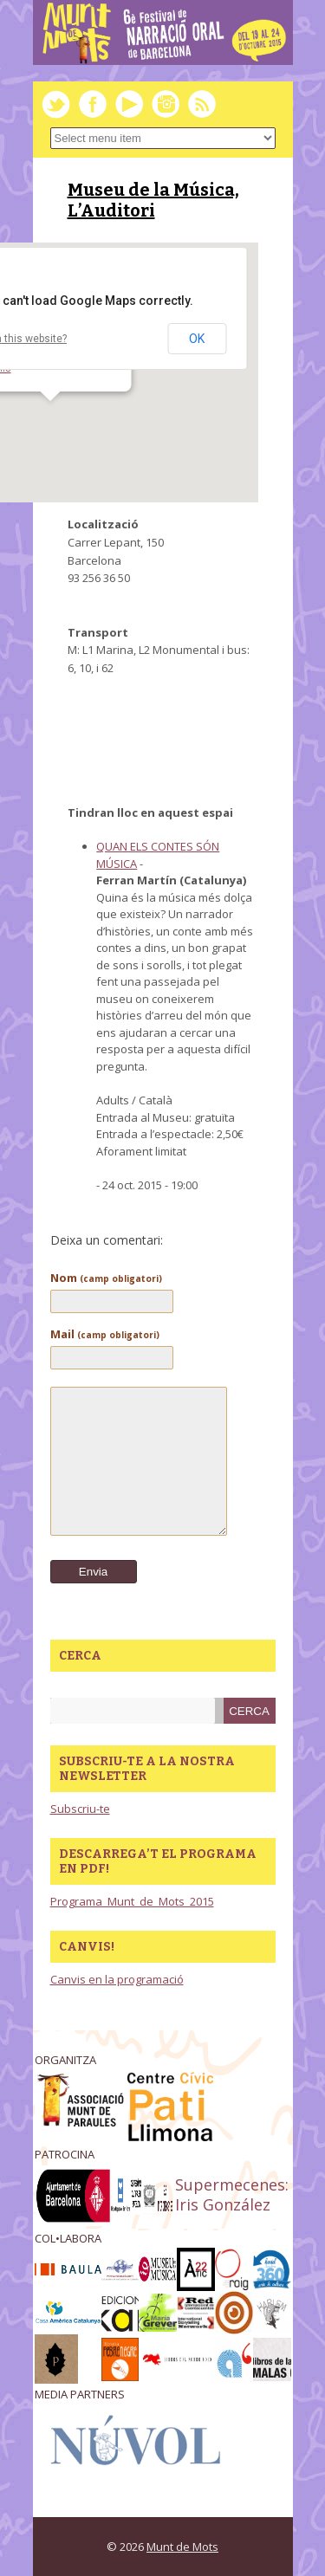 This screenshot has width=325, height=2576. Describe the element at coordinates (106, 1277) in the screenshot. I see `Nom` at that location.